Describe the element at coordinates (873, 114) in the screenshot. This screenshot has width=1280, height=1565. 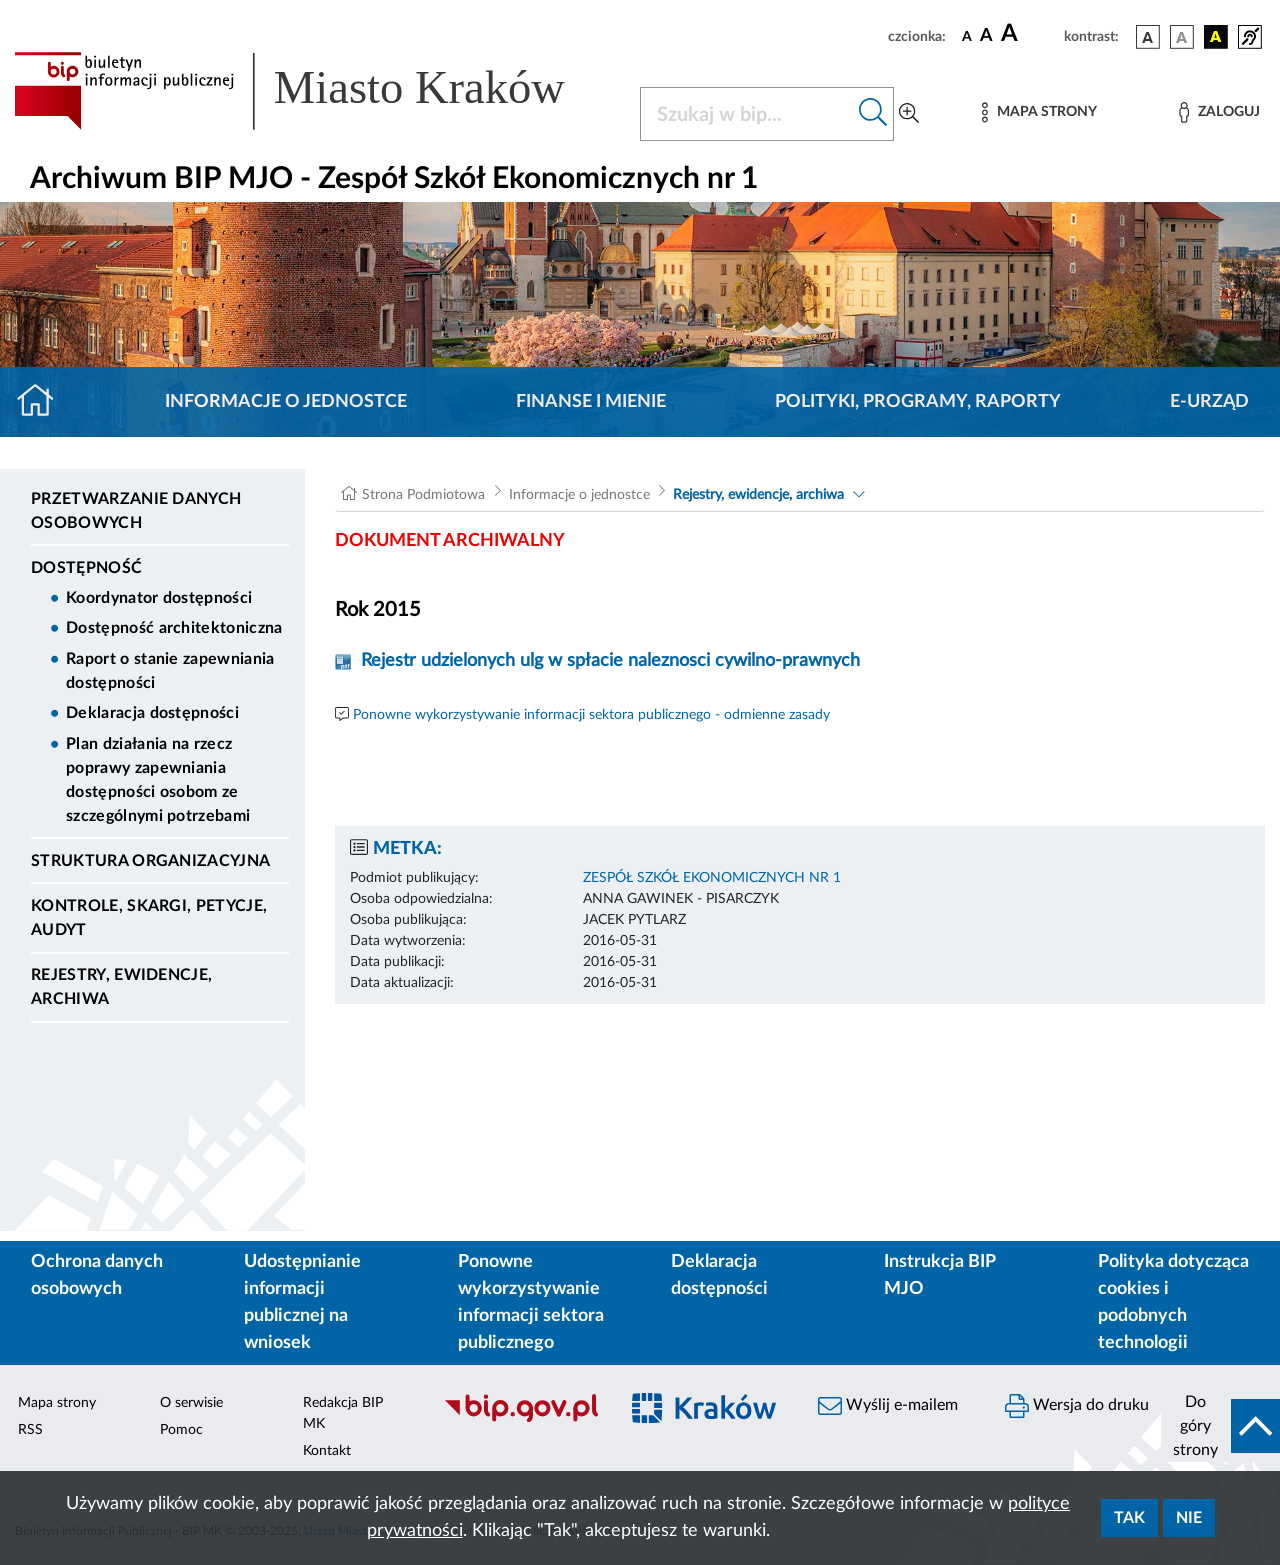
I see `[Szukaj w bip]` at that location.